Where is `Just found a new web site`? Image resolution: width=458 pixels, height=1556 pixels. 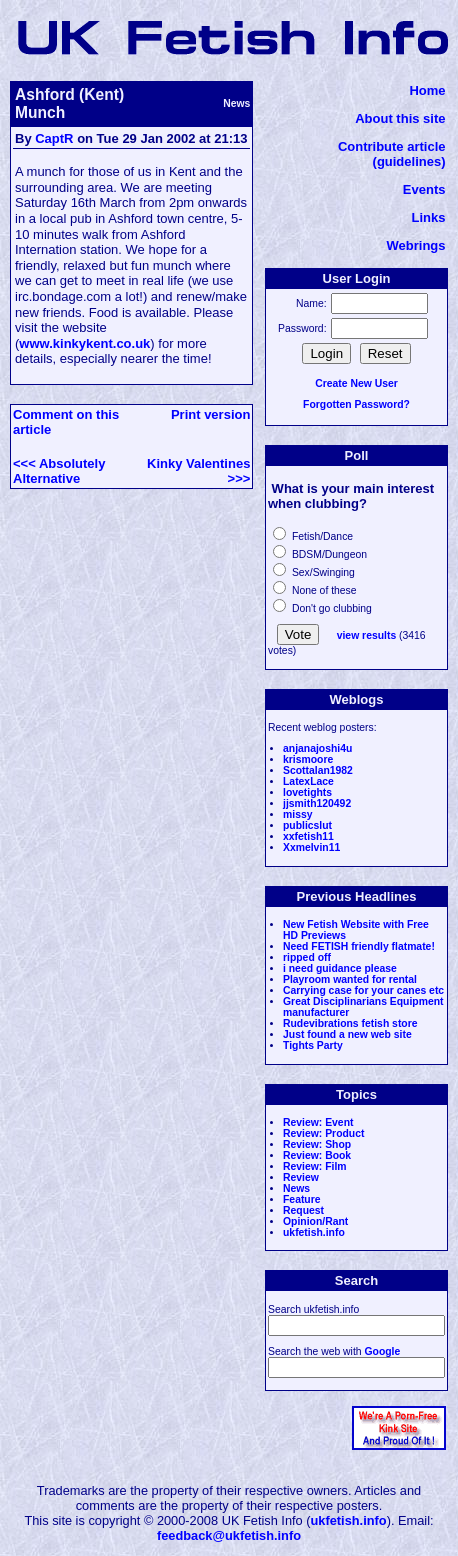 Just found a new web site is located at coordinates (347, 1034).